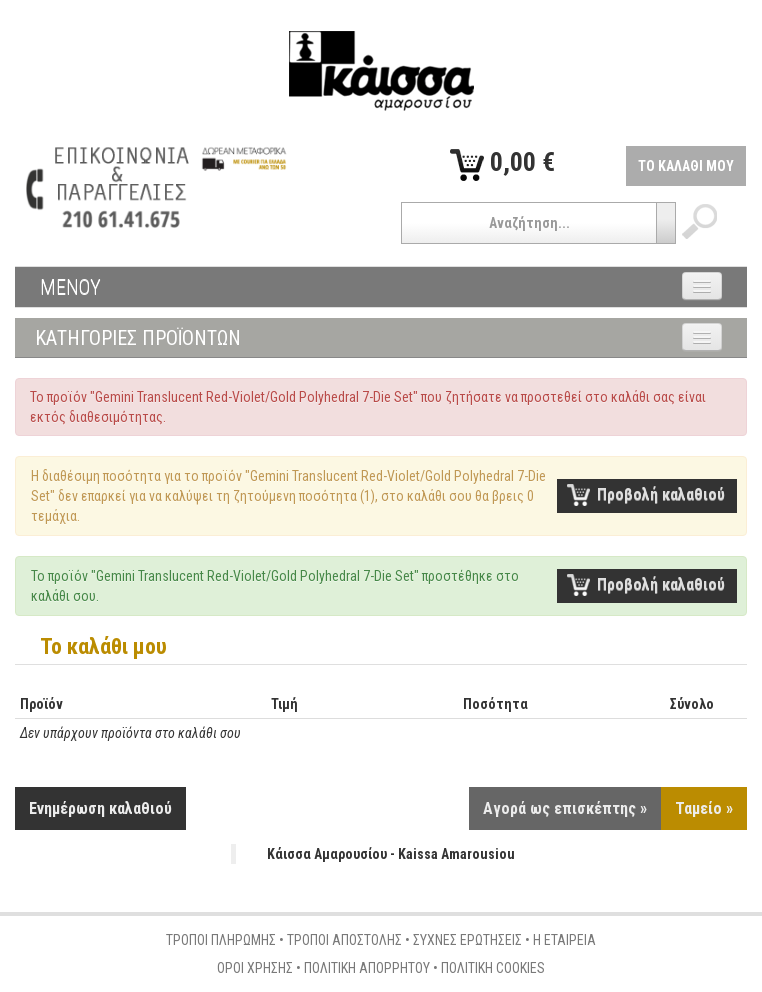 The height and width of the screenshot is (992, 762). What do you see at coordinates (686, 166) in the screenshot?
I see `ΤΟ ΚΑΛΑΘΙ ΜΟΥ` at bounding box center [686, 166].